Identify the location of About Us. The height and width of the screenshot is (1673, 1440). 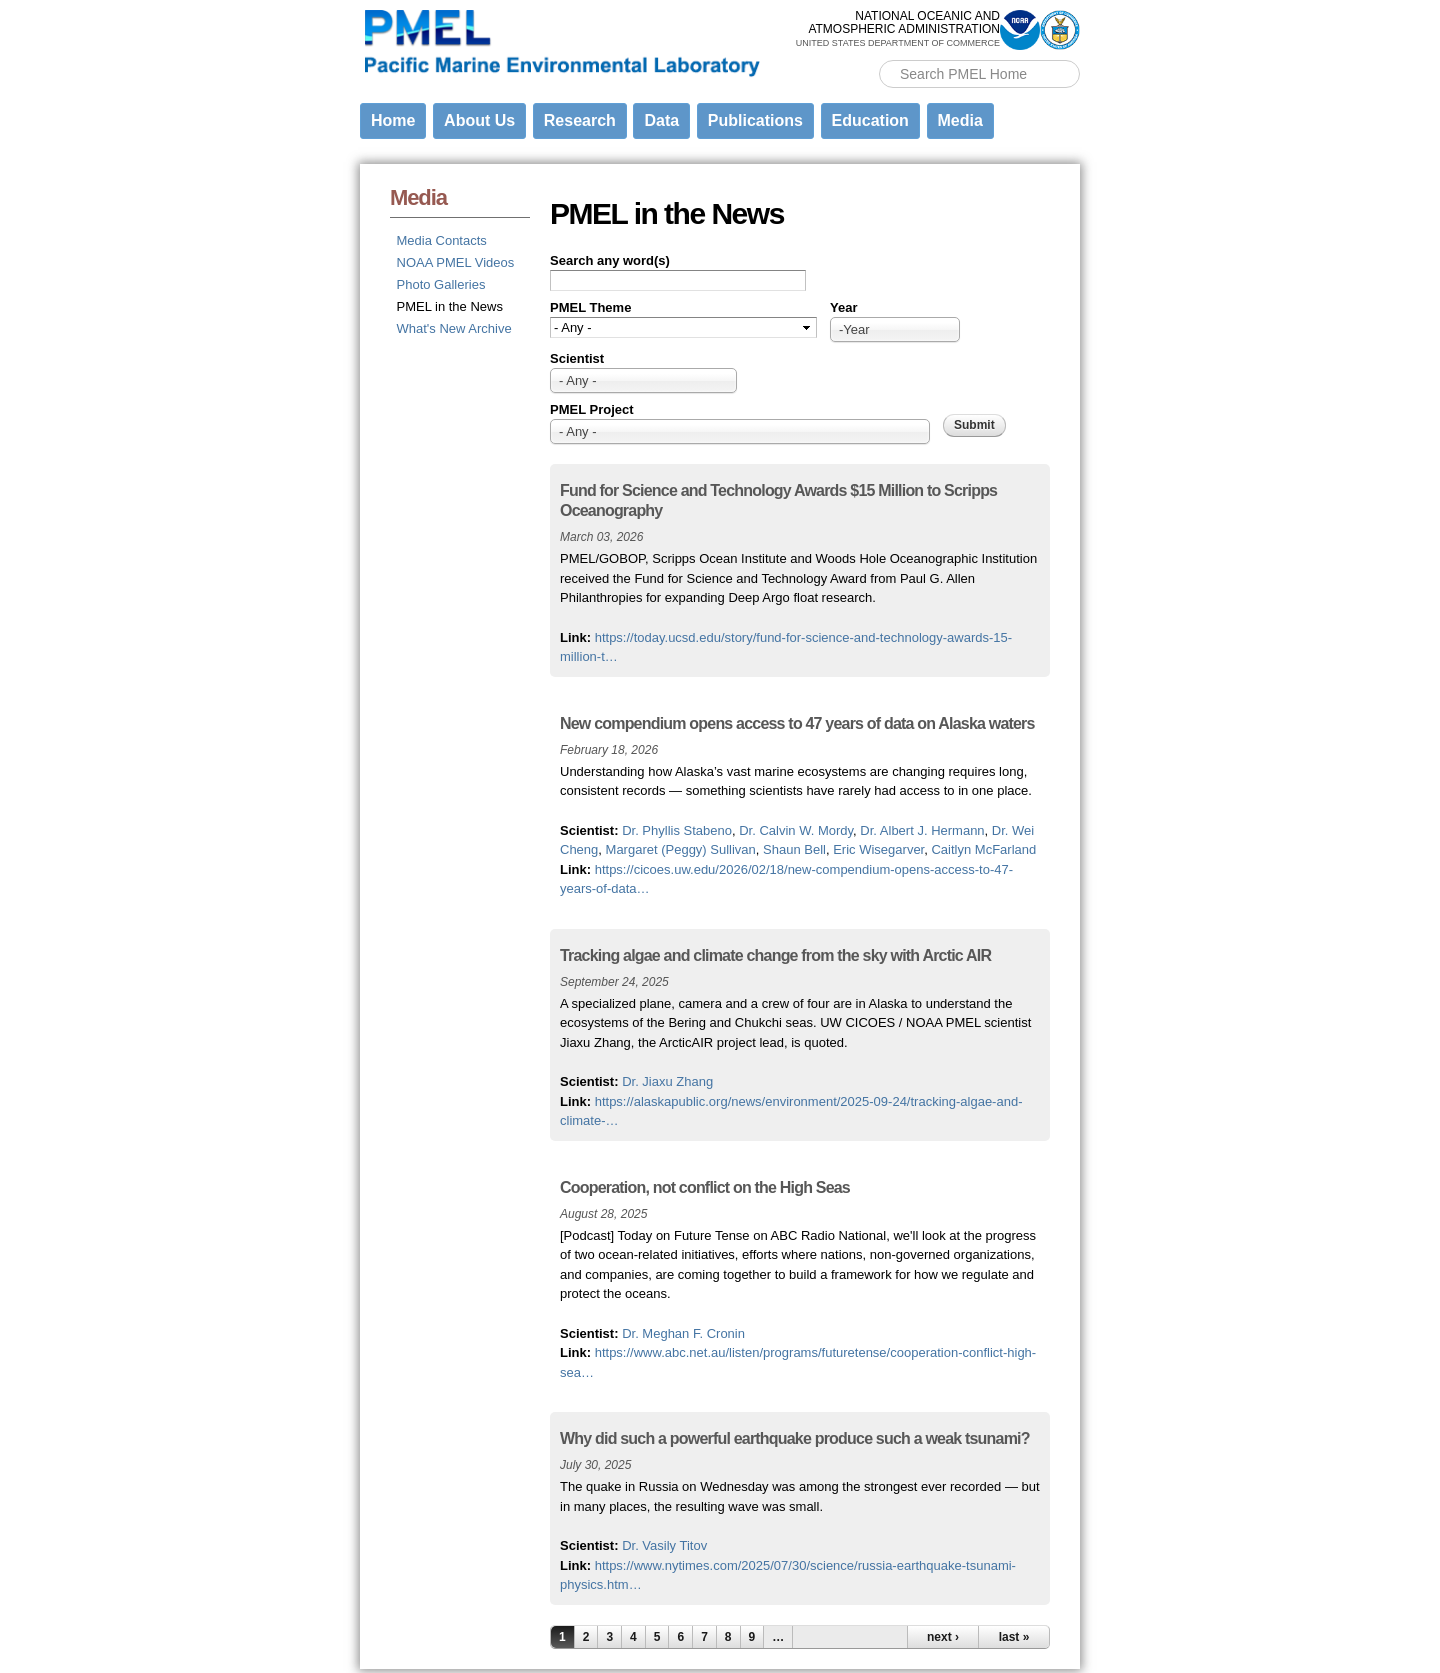
(479, 120).